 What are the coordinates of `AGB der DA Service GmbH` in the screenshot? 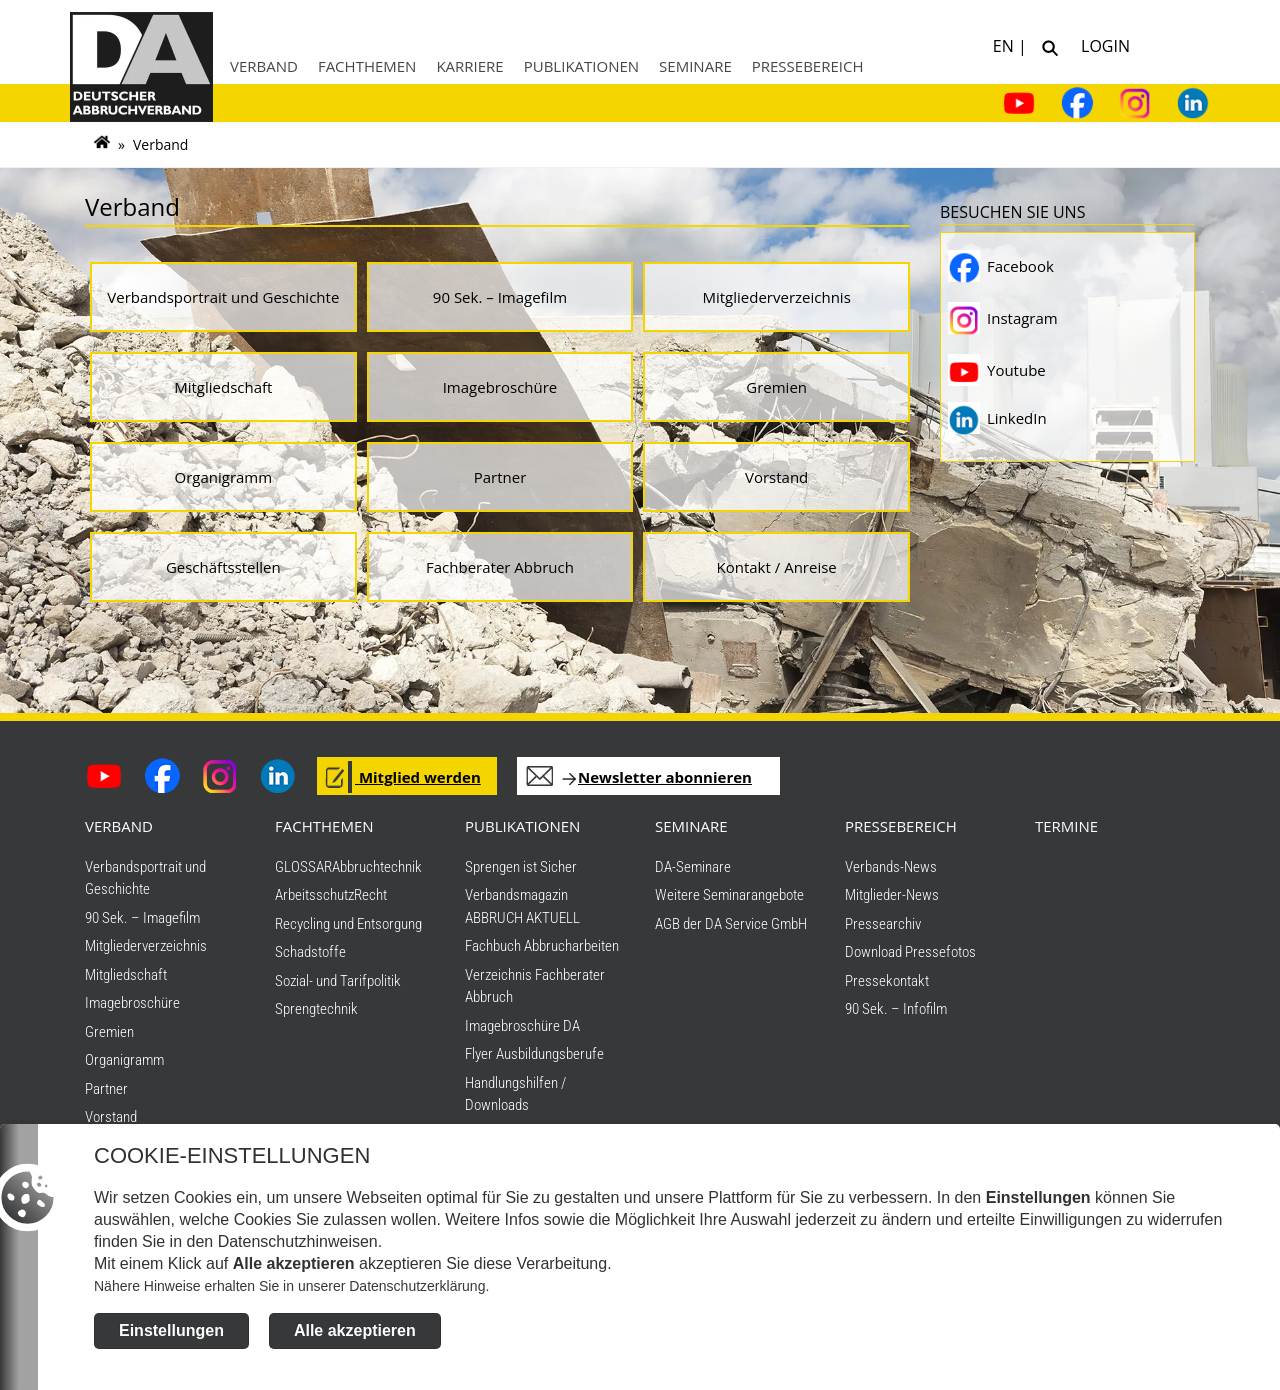 It's located at (731, 924).